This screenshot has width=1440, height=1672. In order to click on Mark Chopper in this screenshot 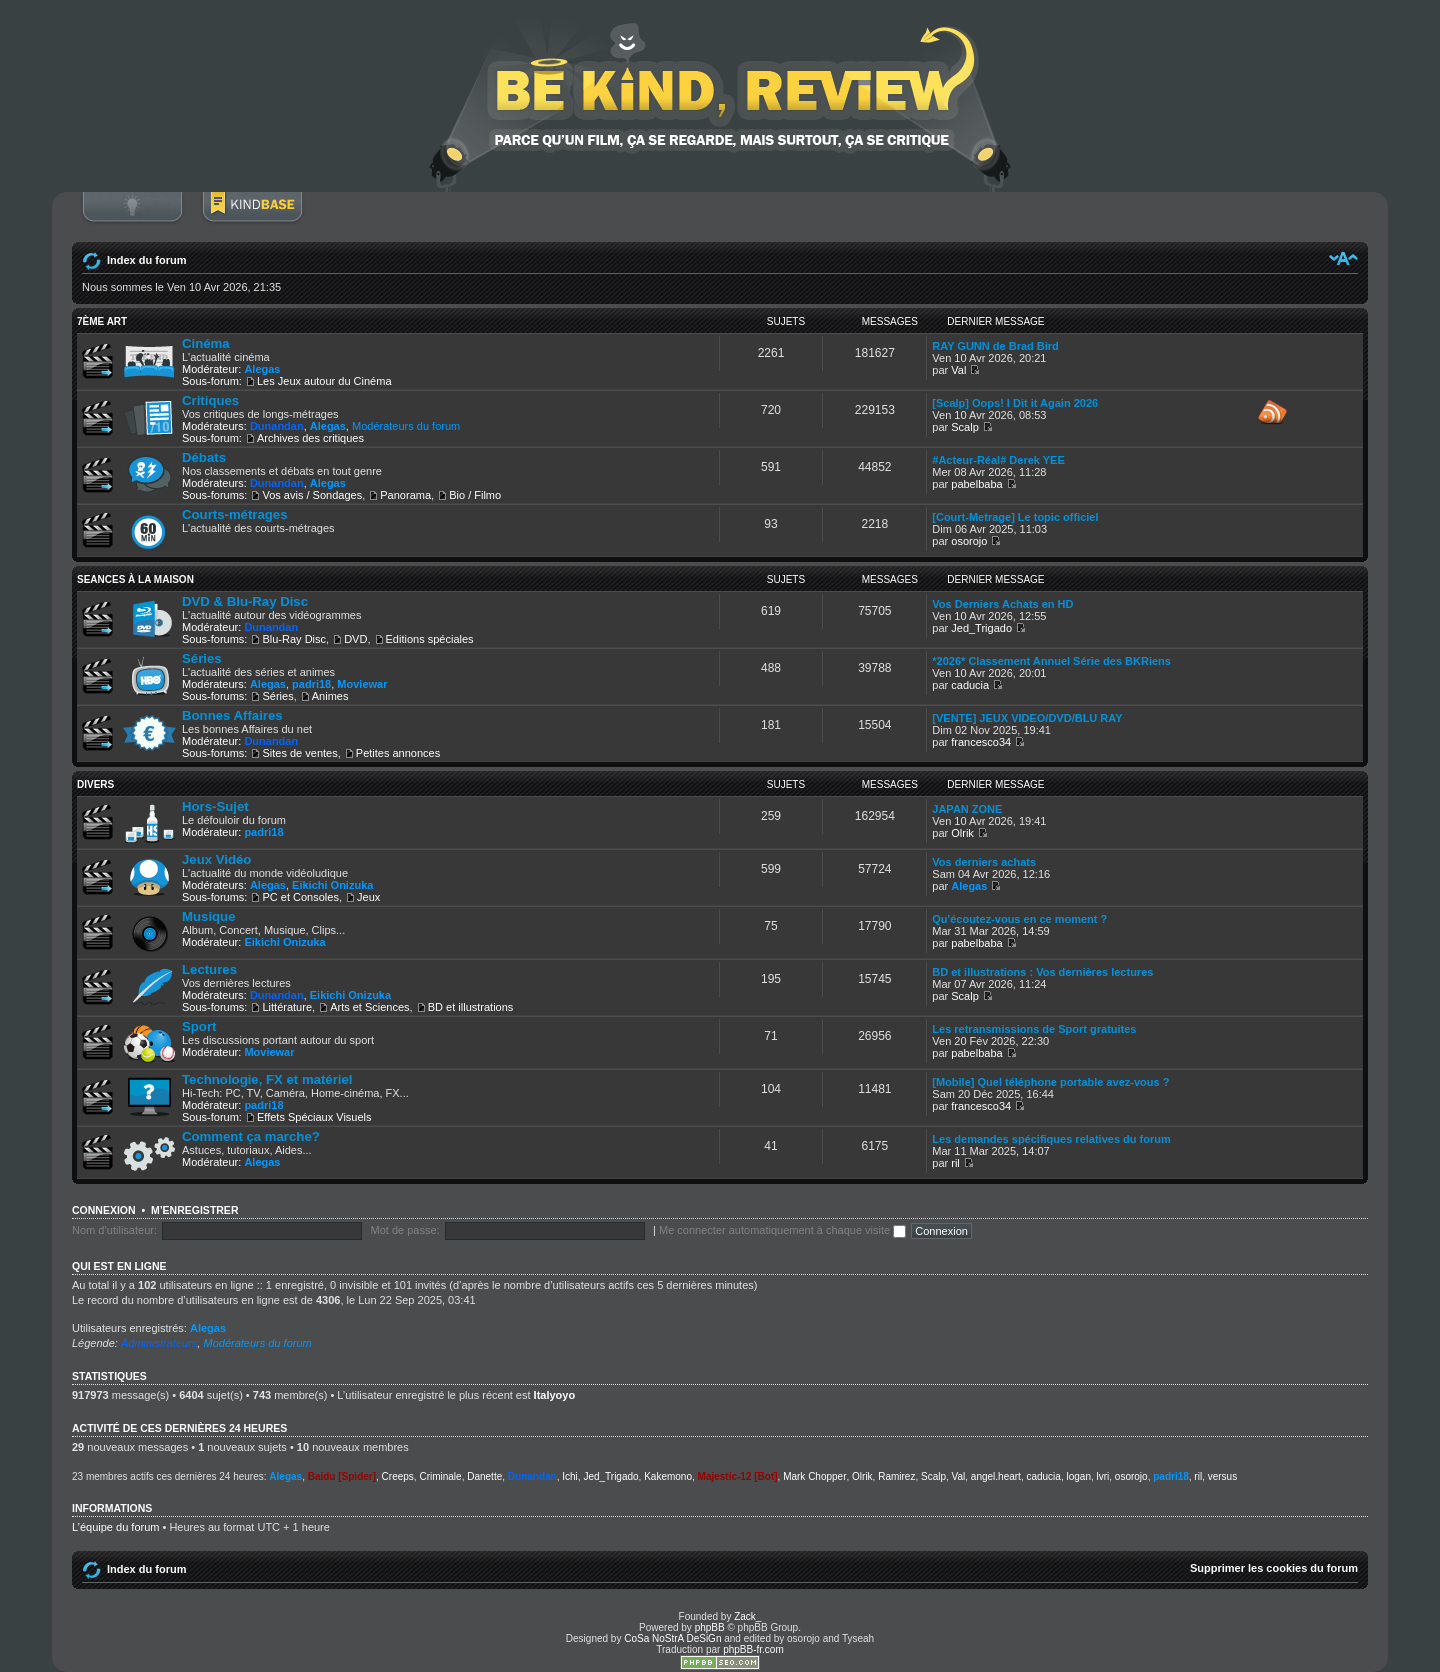, I will do `click(814, 1476)`.